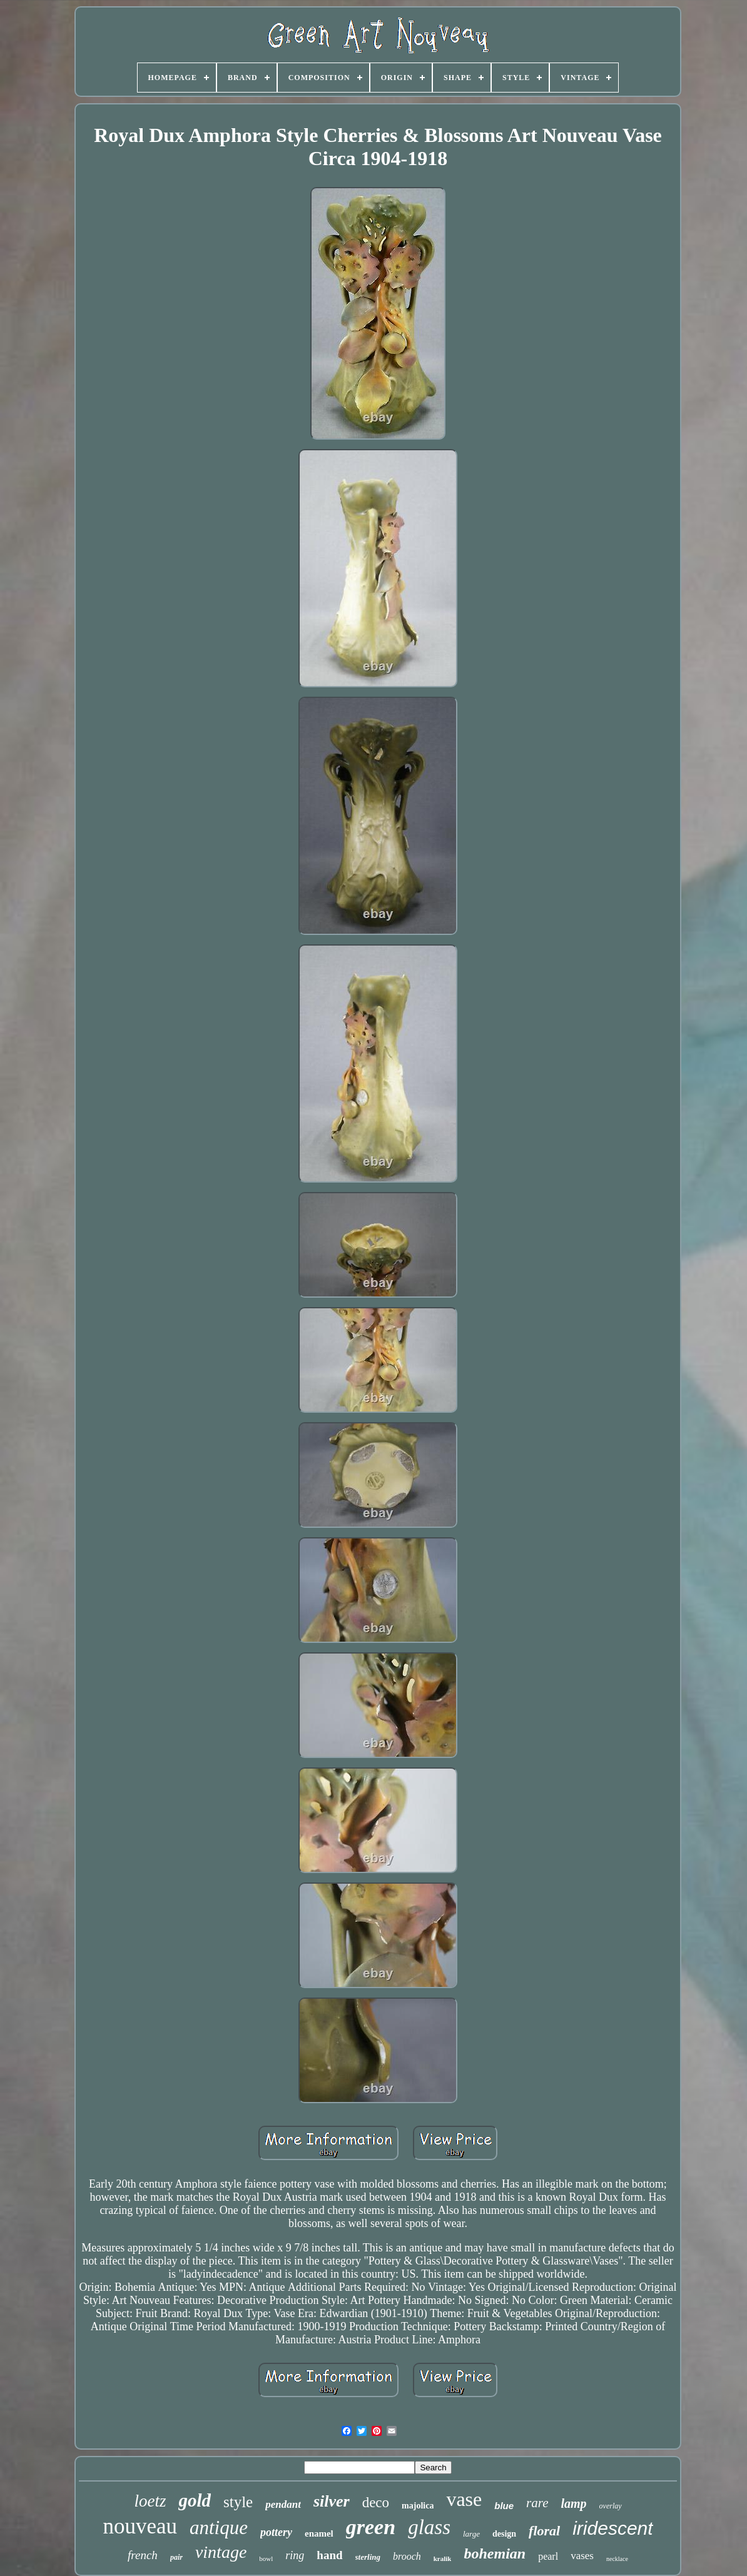 This screenshot has height=2576, width=747. I want to click on rare, so click(537, 2502).